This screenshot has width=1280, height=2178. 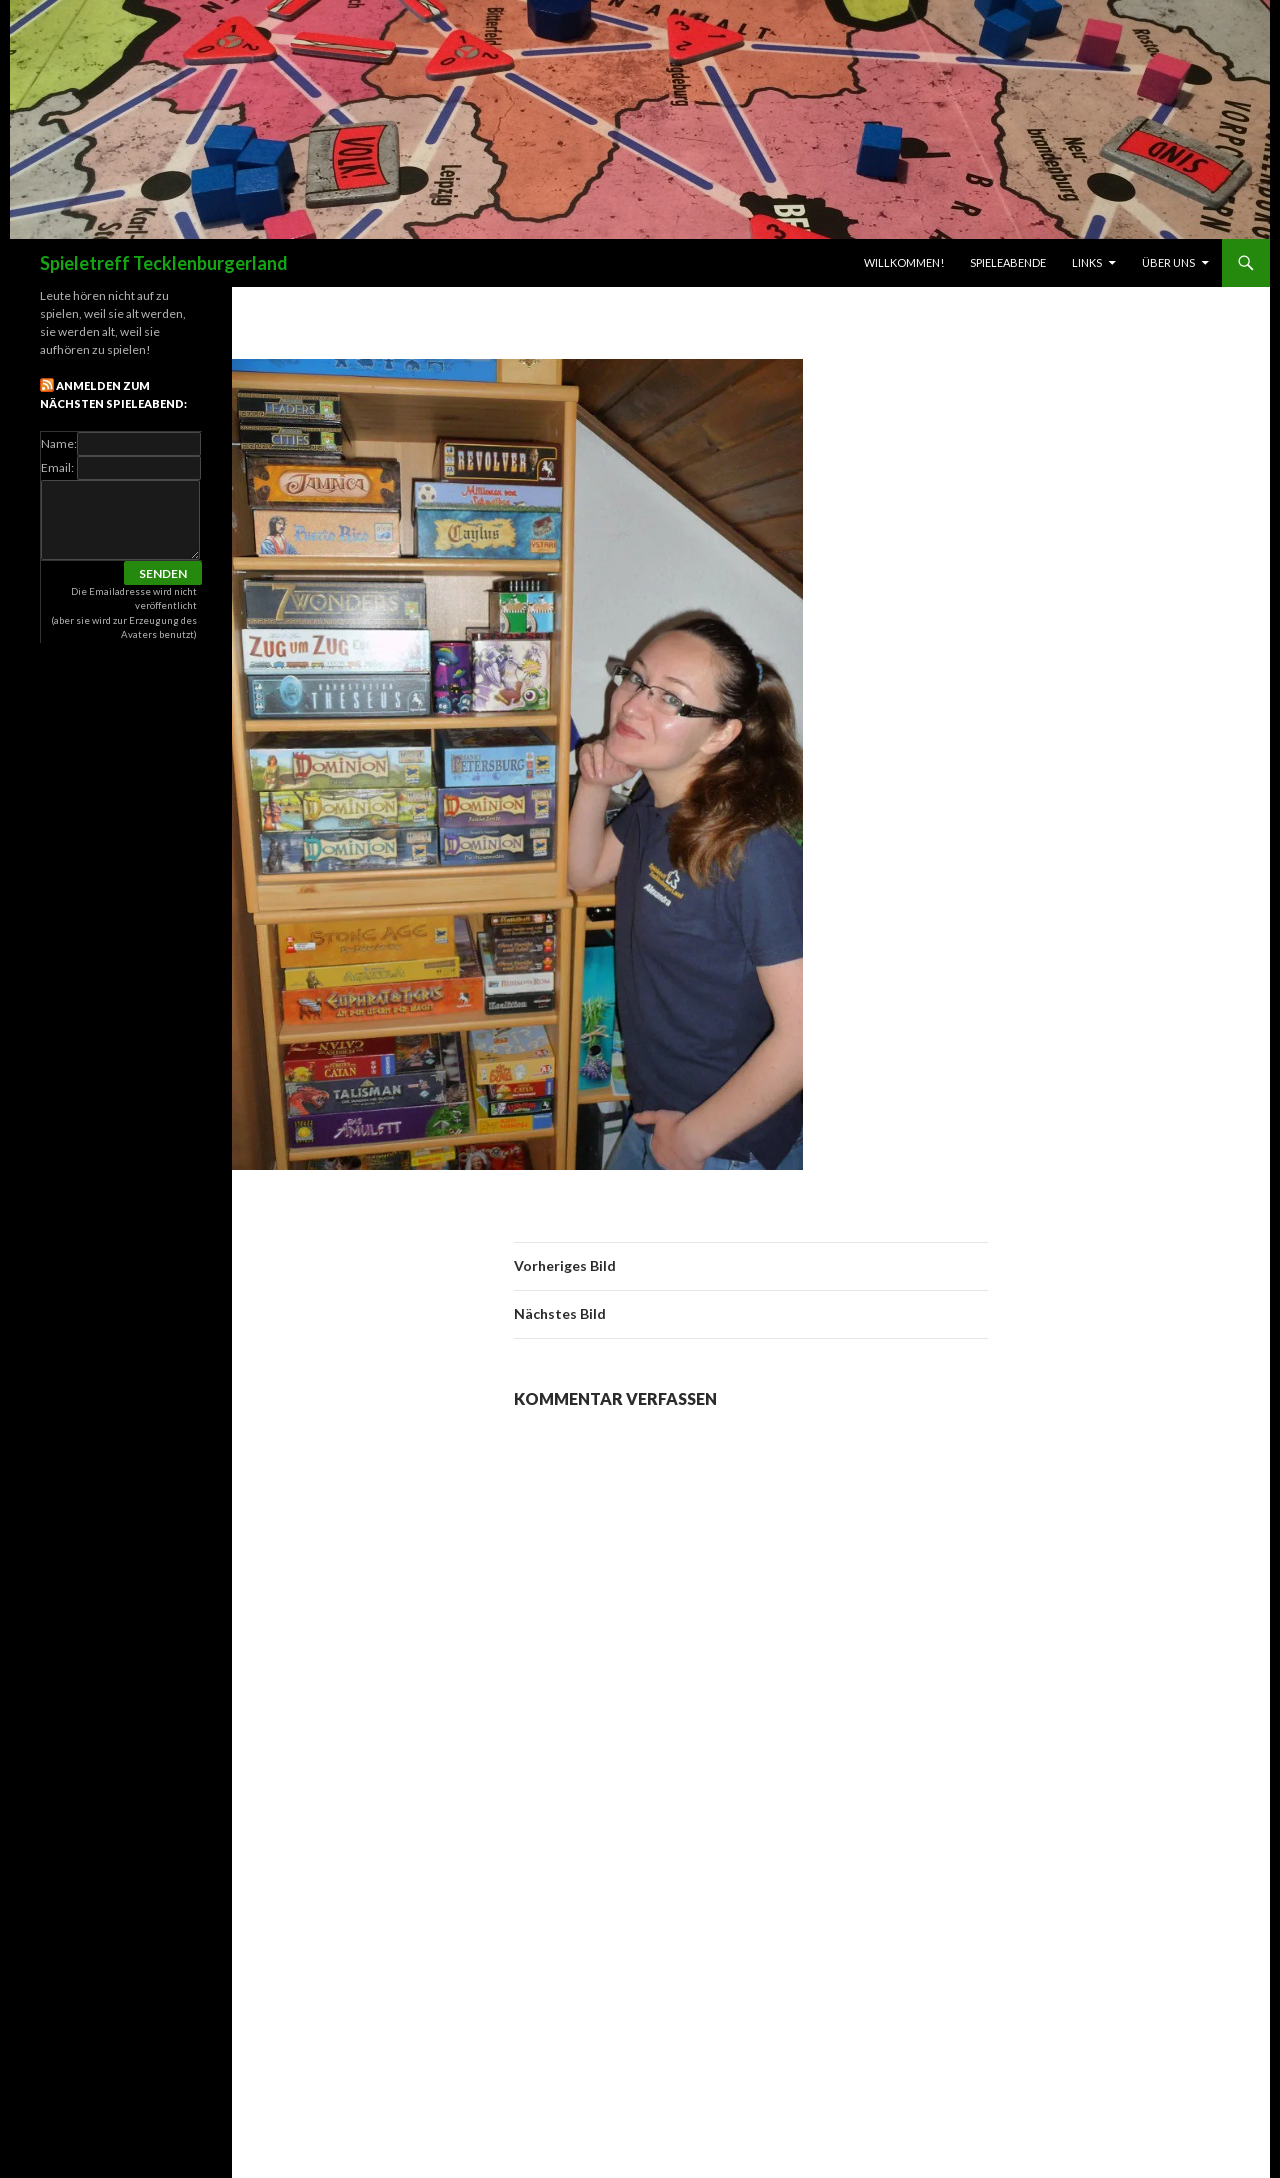 What do you see at coordinates (1008, 262) in the screenshot?
I see `Spieleabende` at bounding box center [1008, 262].